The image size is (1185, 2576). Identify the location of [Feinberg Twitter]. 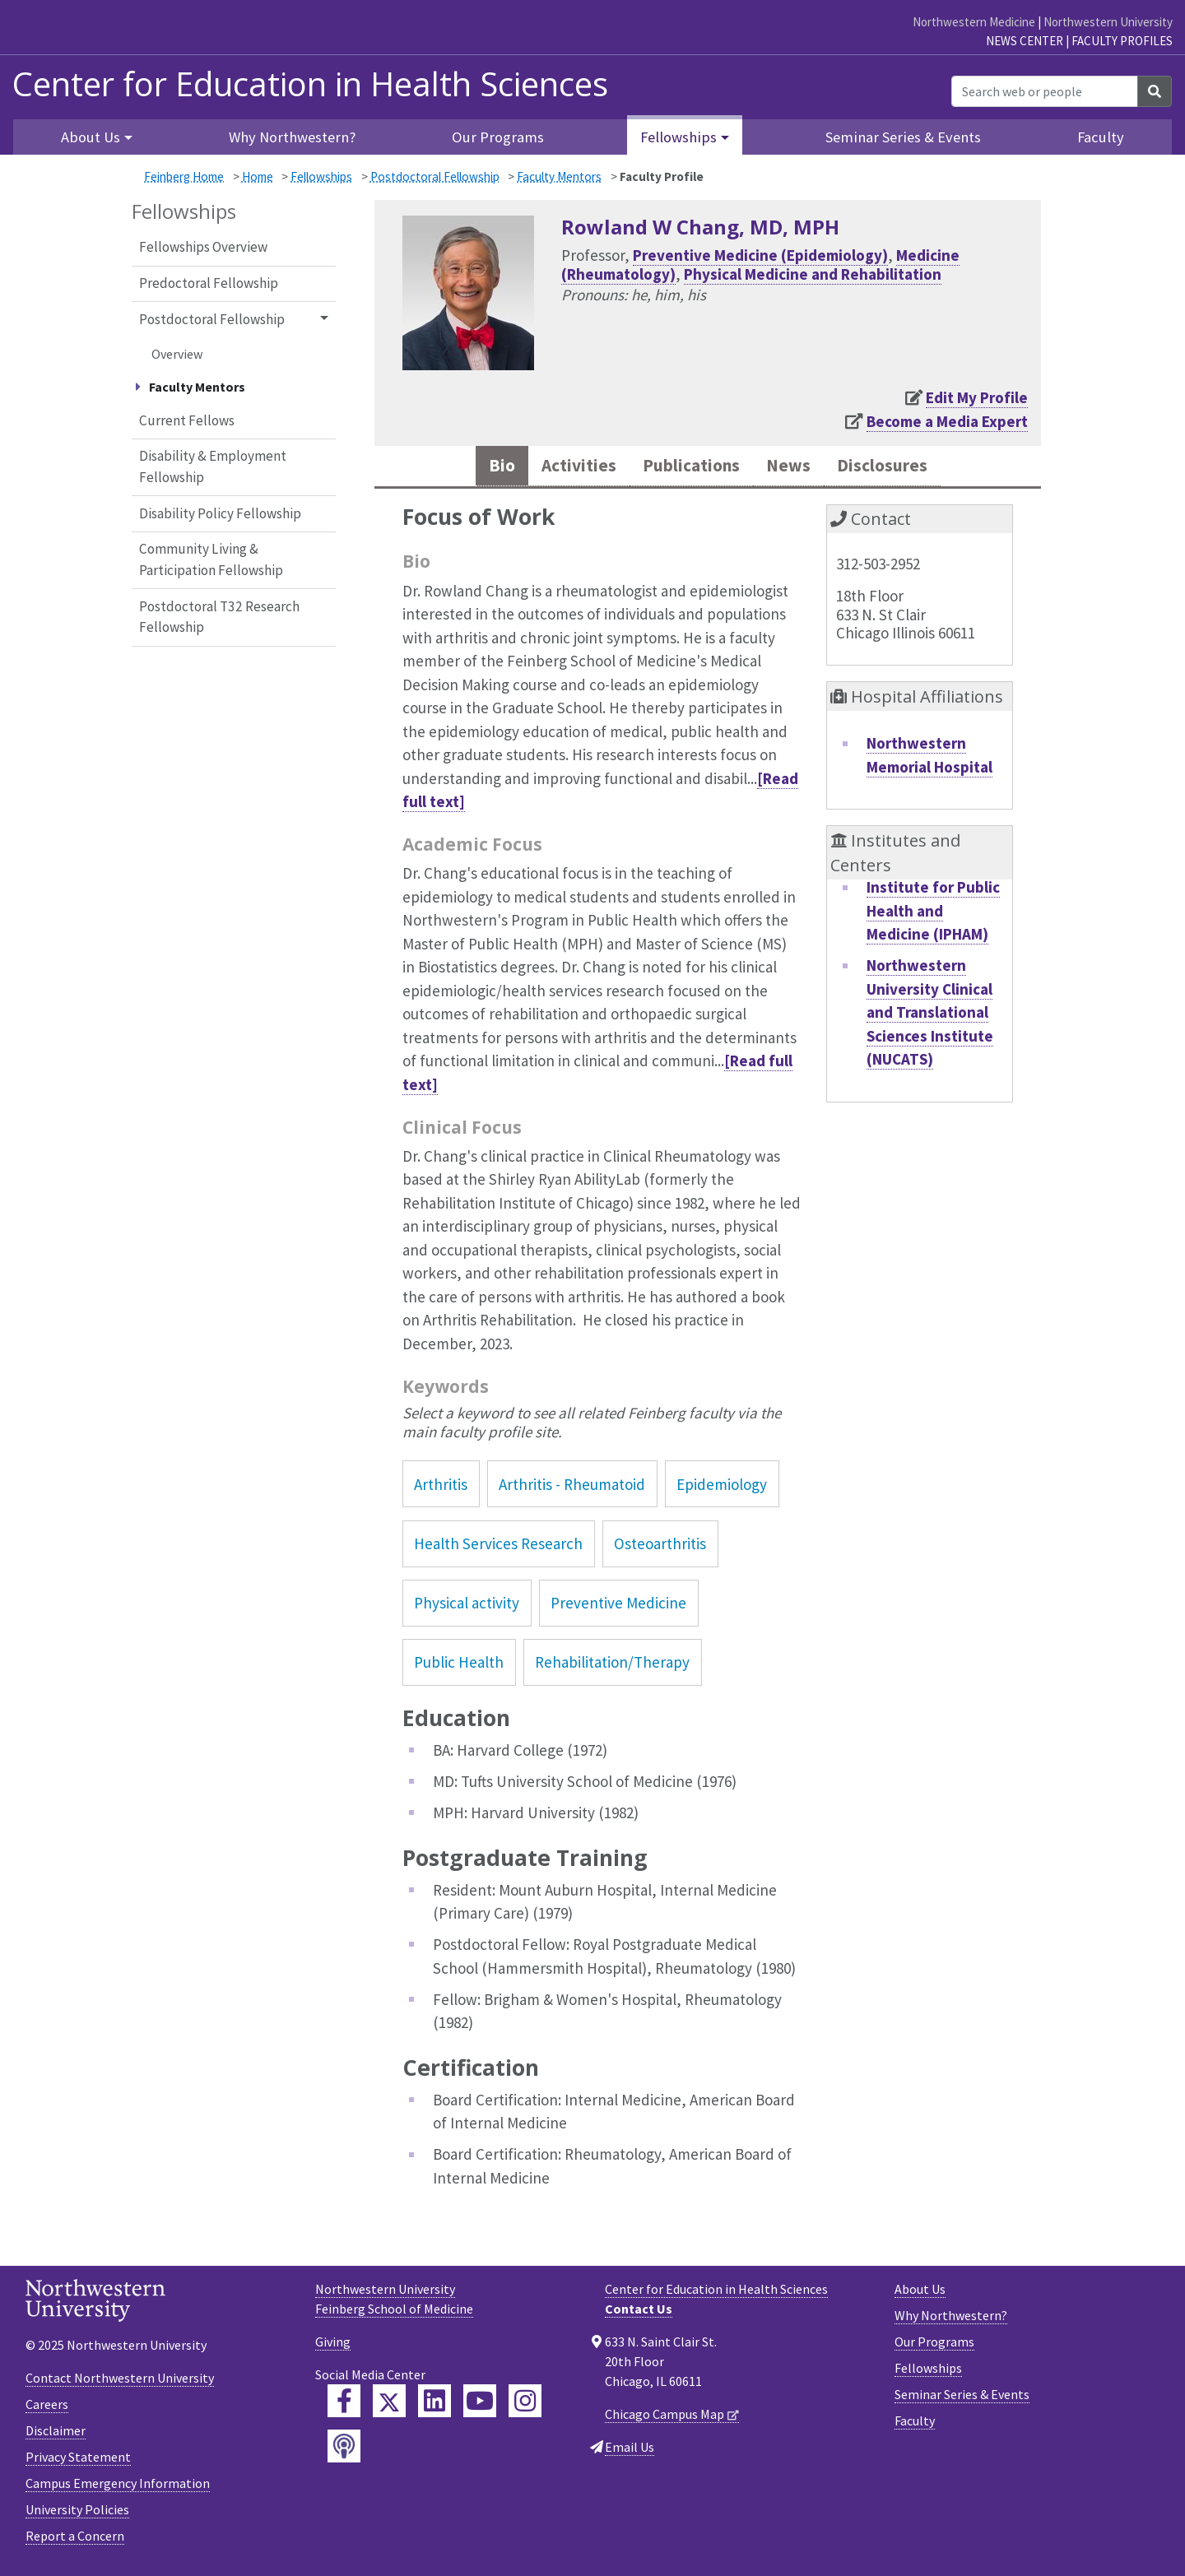
(389, 2404).